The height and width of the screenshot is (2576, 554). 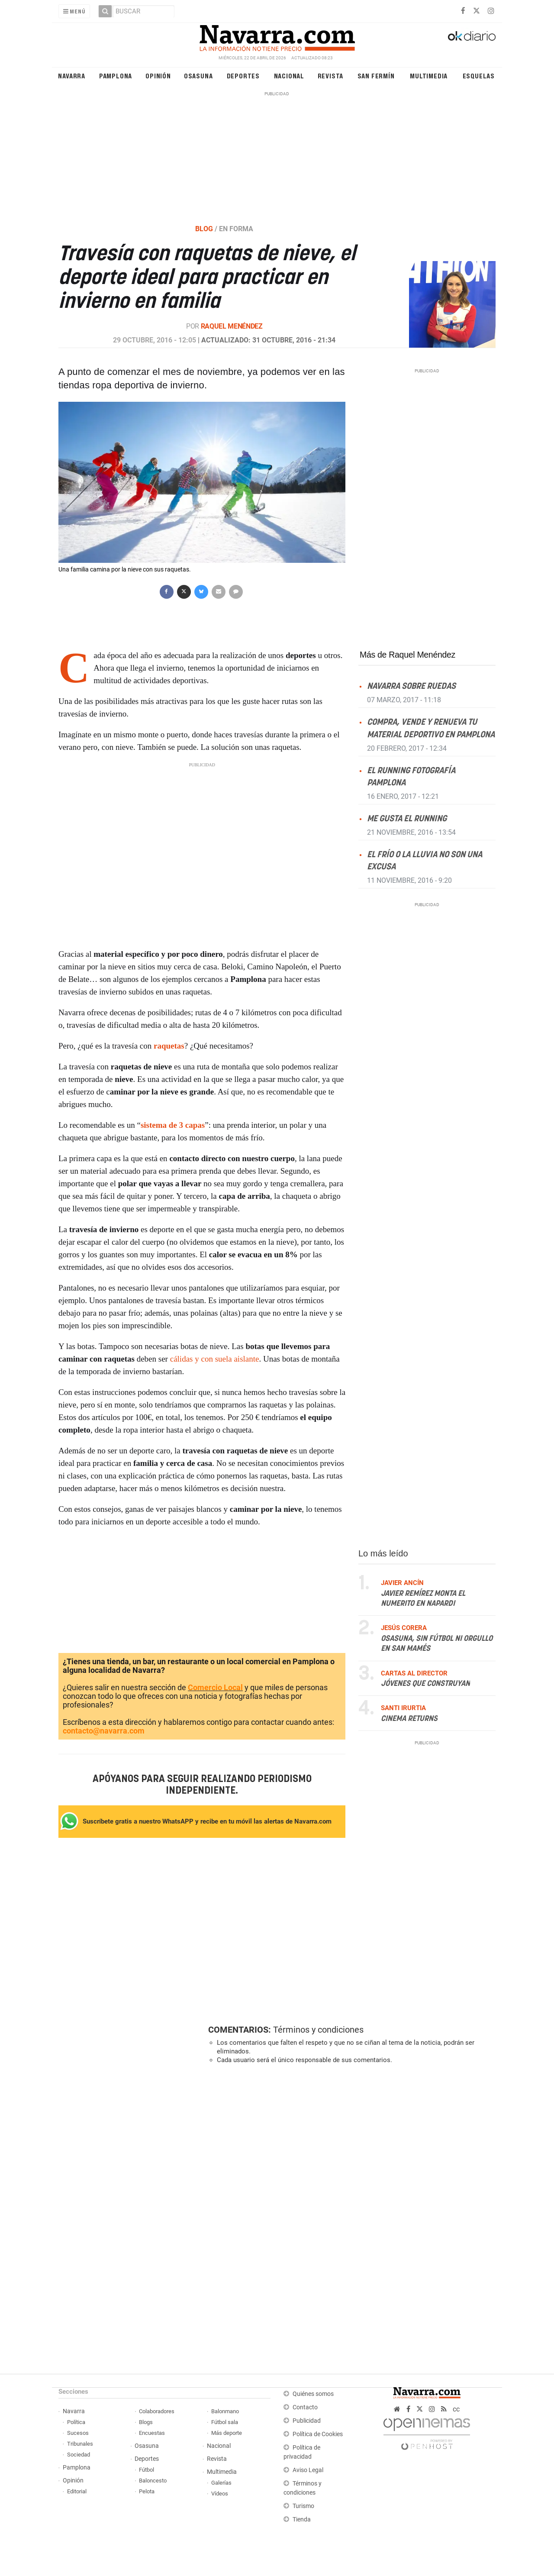 I want to click on contacto@navarra.com, so click(x=104, y=1730).